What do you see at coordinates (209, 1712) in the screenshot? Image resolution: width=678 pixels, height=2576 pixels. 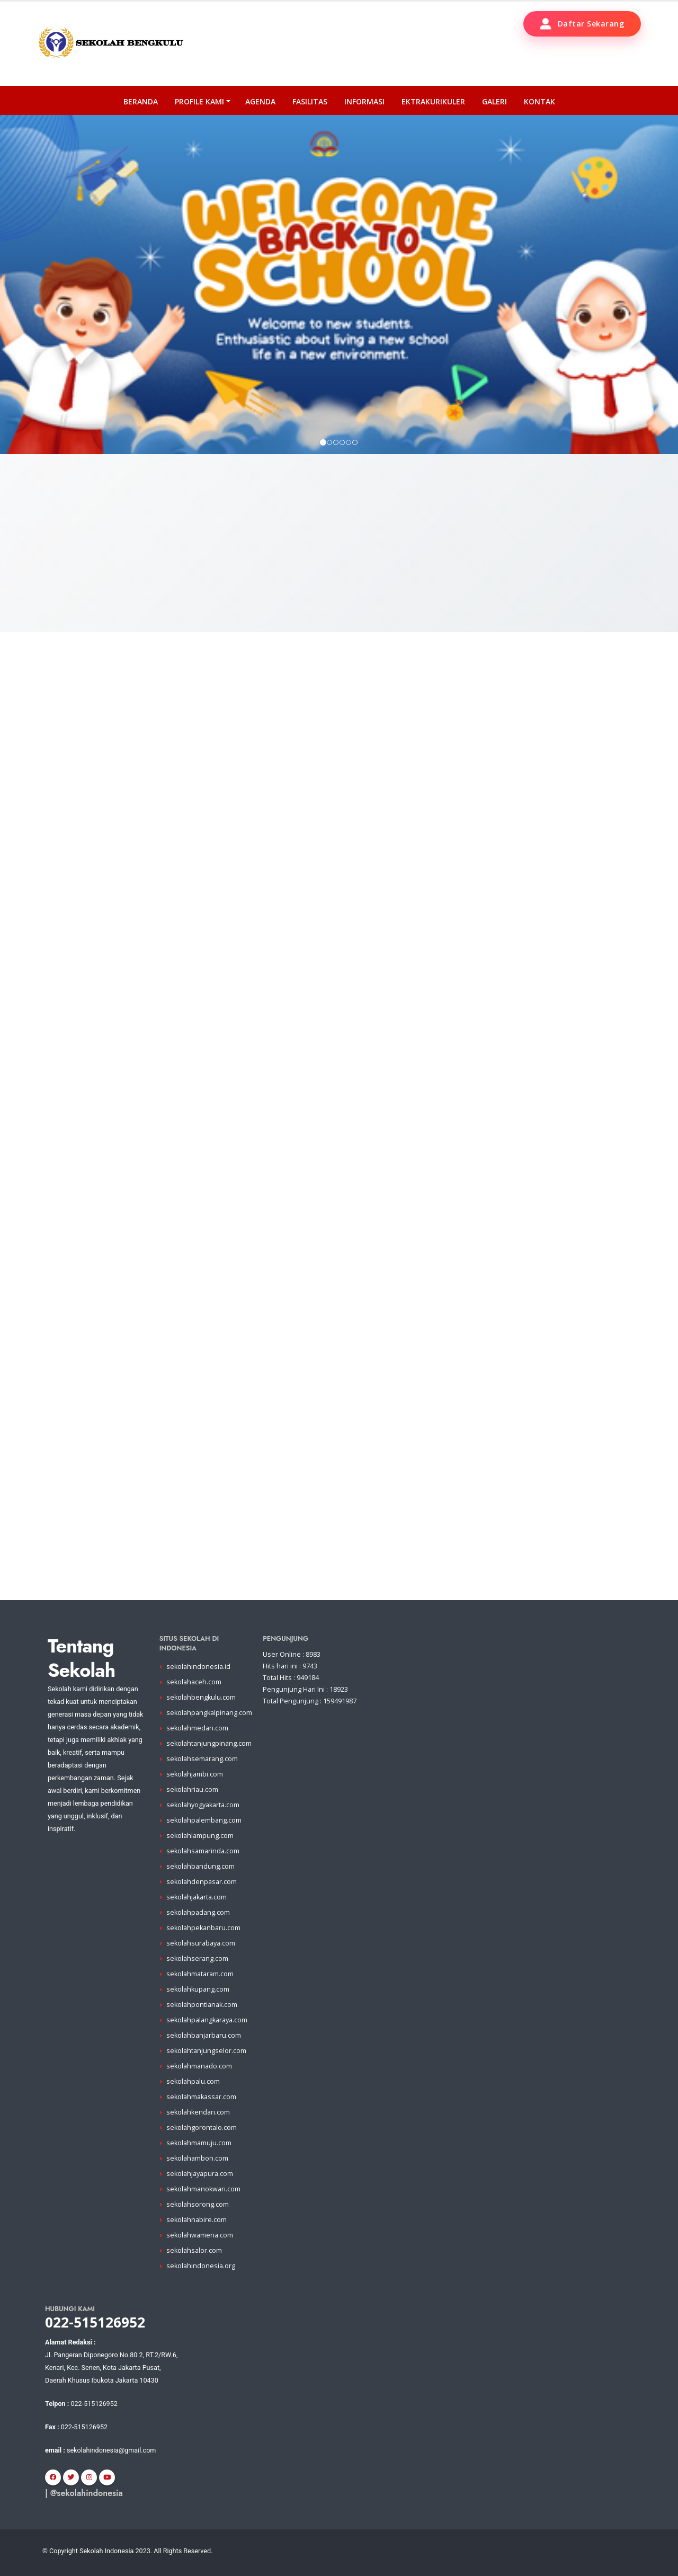 I see `sekolahpangkalpinang.com` at bounding box center [209, 1712].